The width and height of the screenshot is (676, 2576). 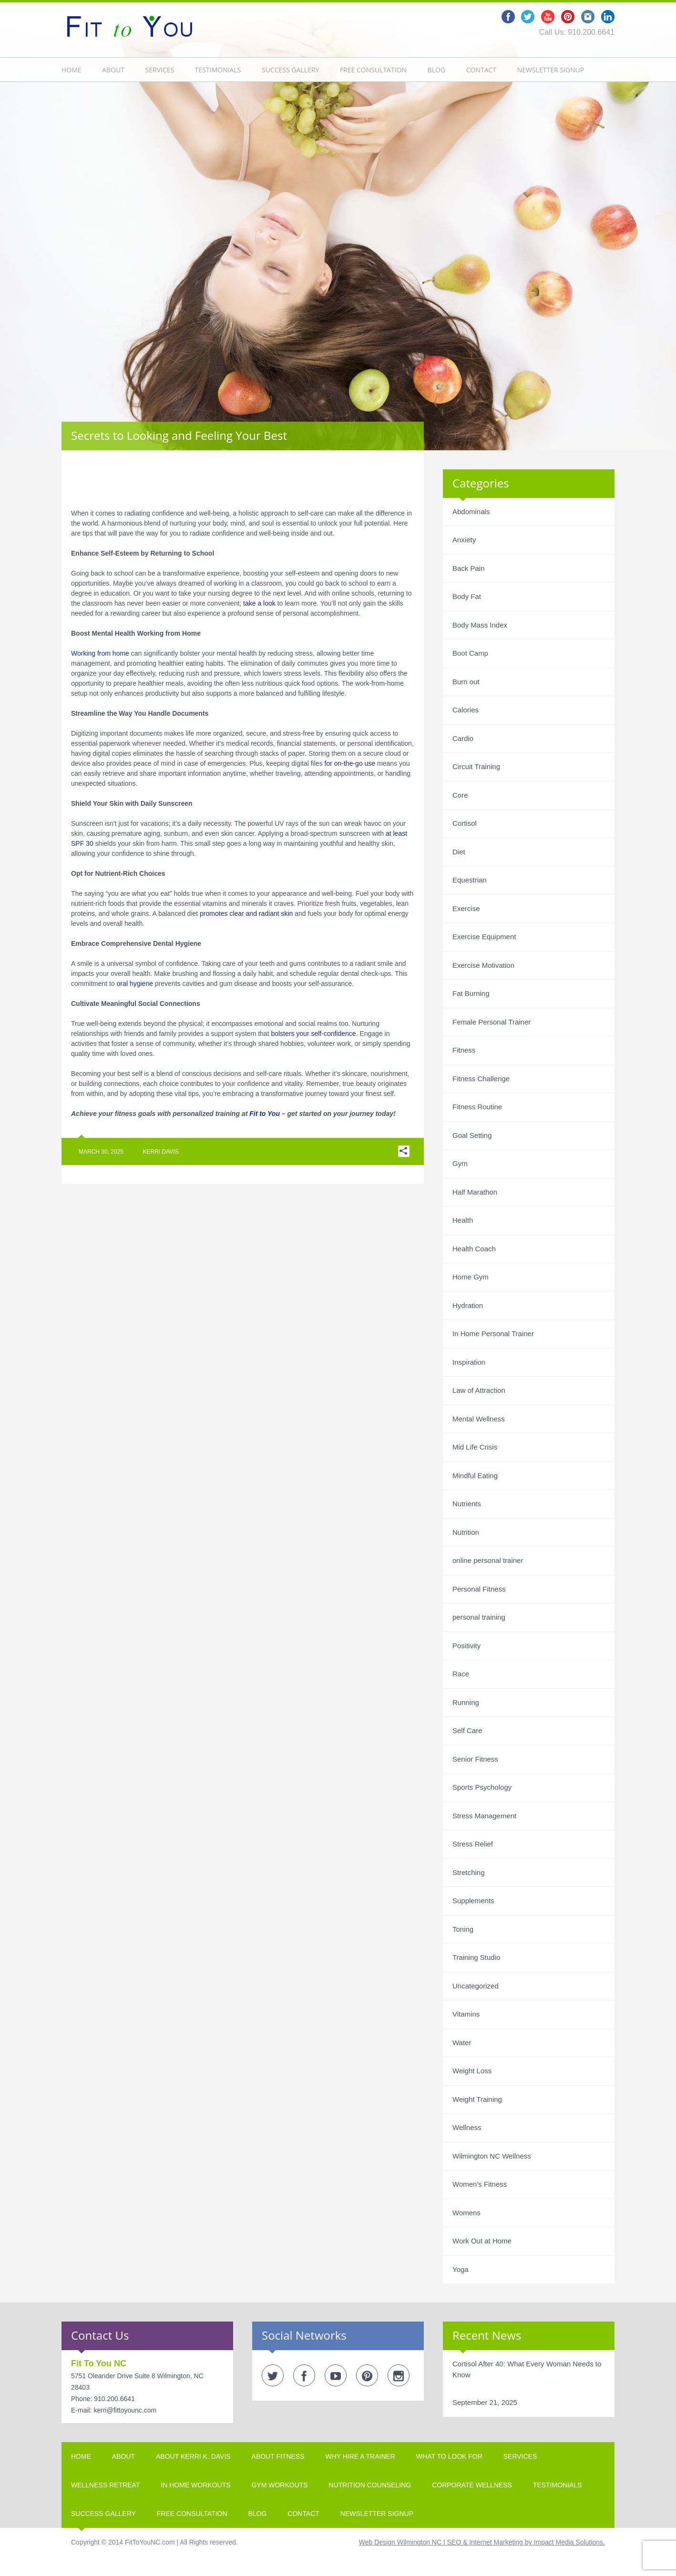 What do you see at coordinates (465, 710) in the screenshot?
I see `Calories` at bounding box center [465, 710].